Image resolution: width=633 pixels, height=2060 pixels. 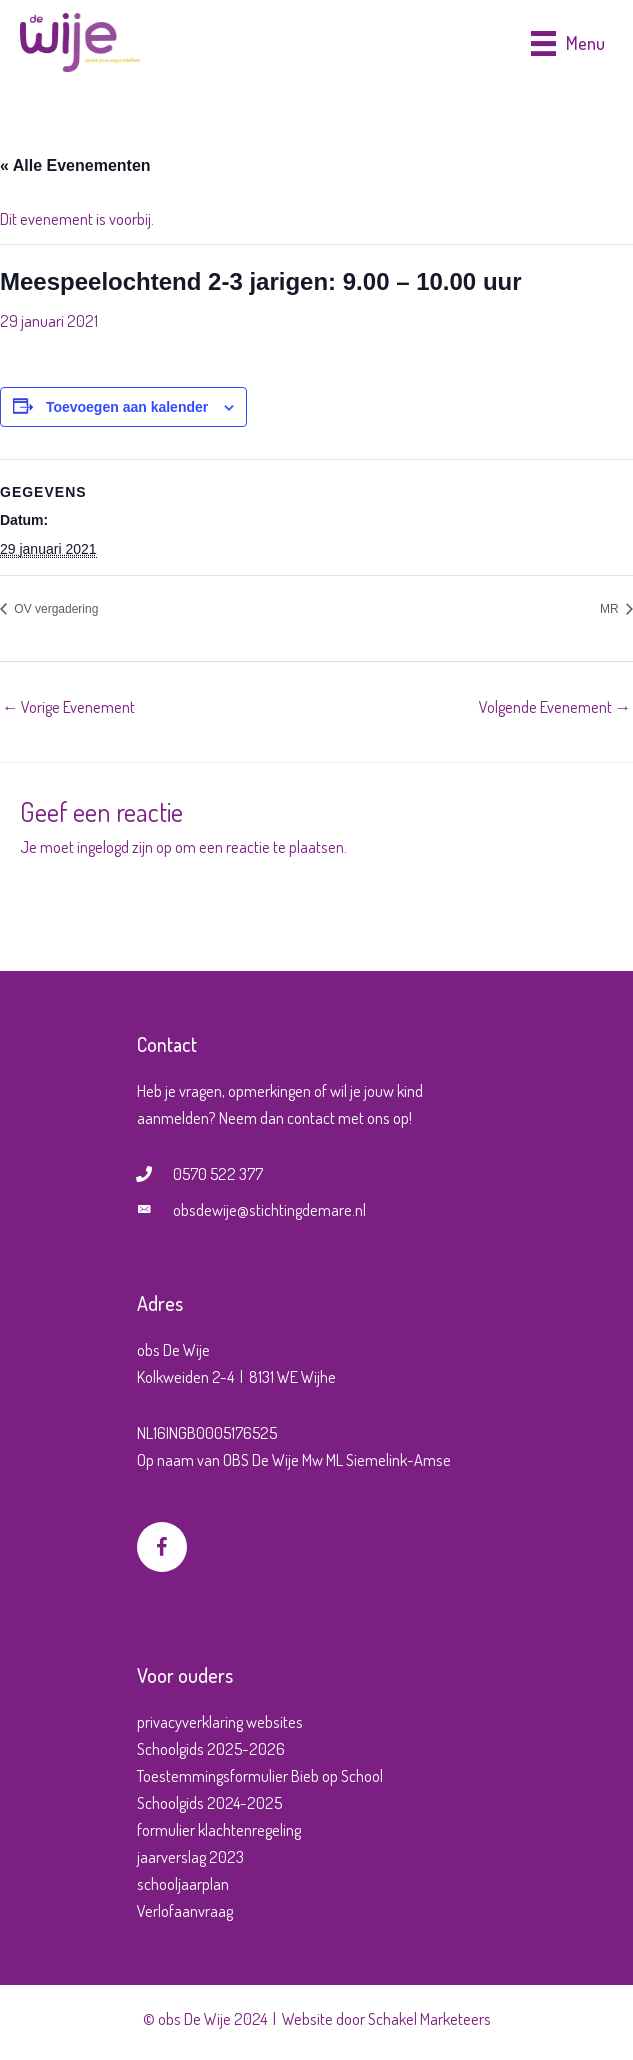 What do you see at coordinates (209, 1802) in the screenshot?
I see `Schoolgids 2024-2025` at bounding box center [209, 1802].